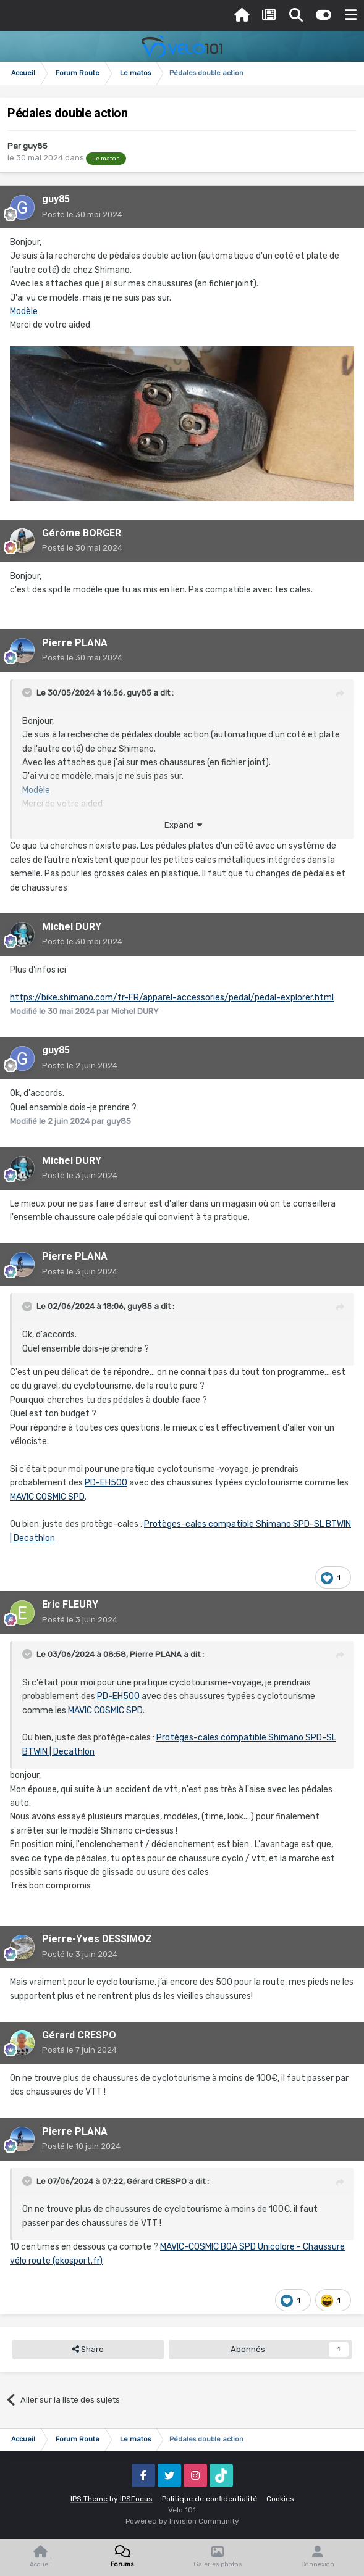  Describe the element at coordinates (81, 533) in the screenshot. I see `Gérôme BORGER` at that location.